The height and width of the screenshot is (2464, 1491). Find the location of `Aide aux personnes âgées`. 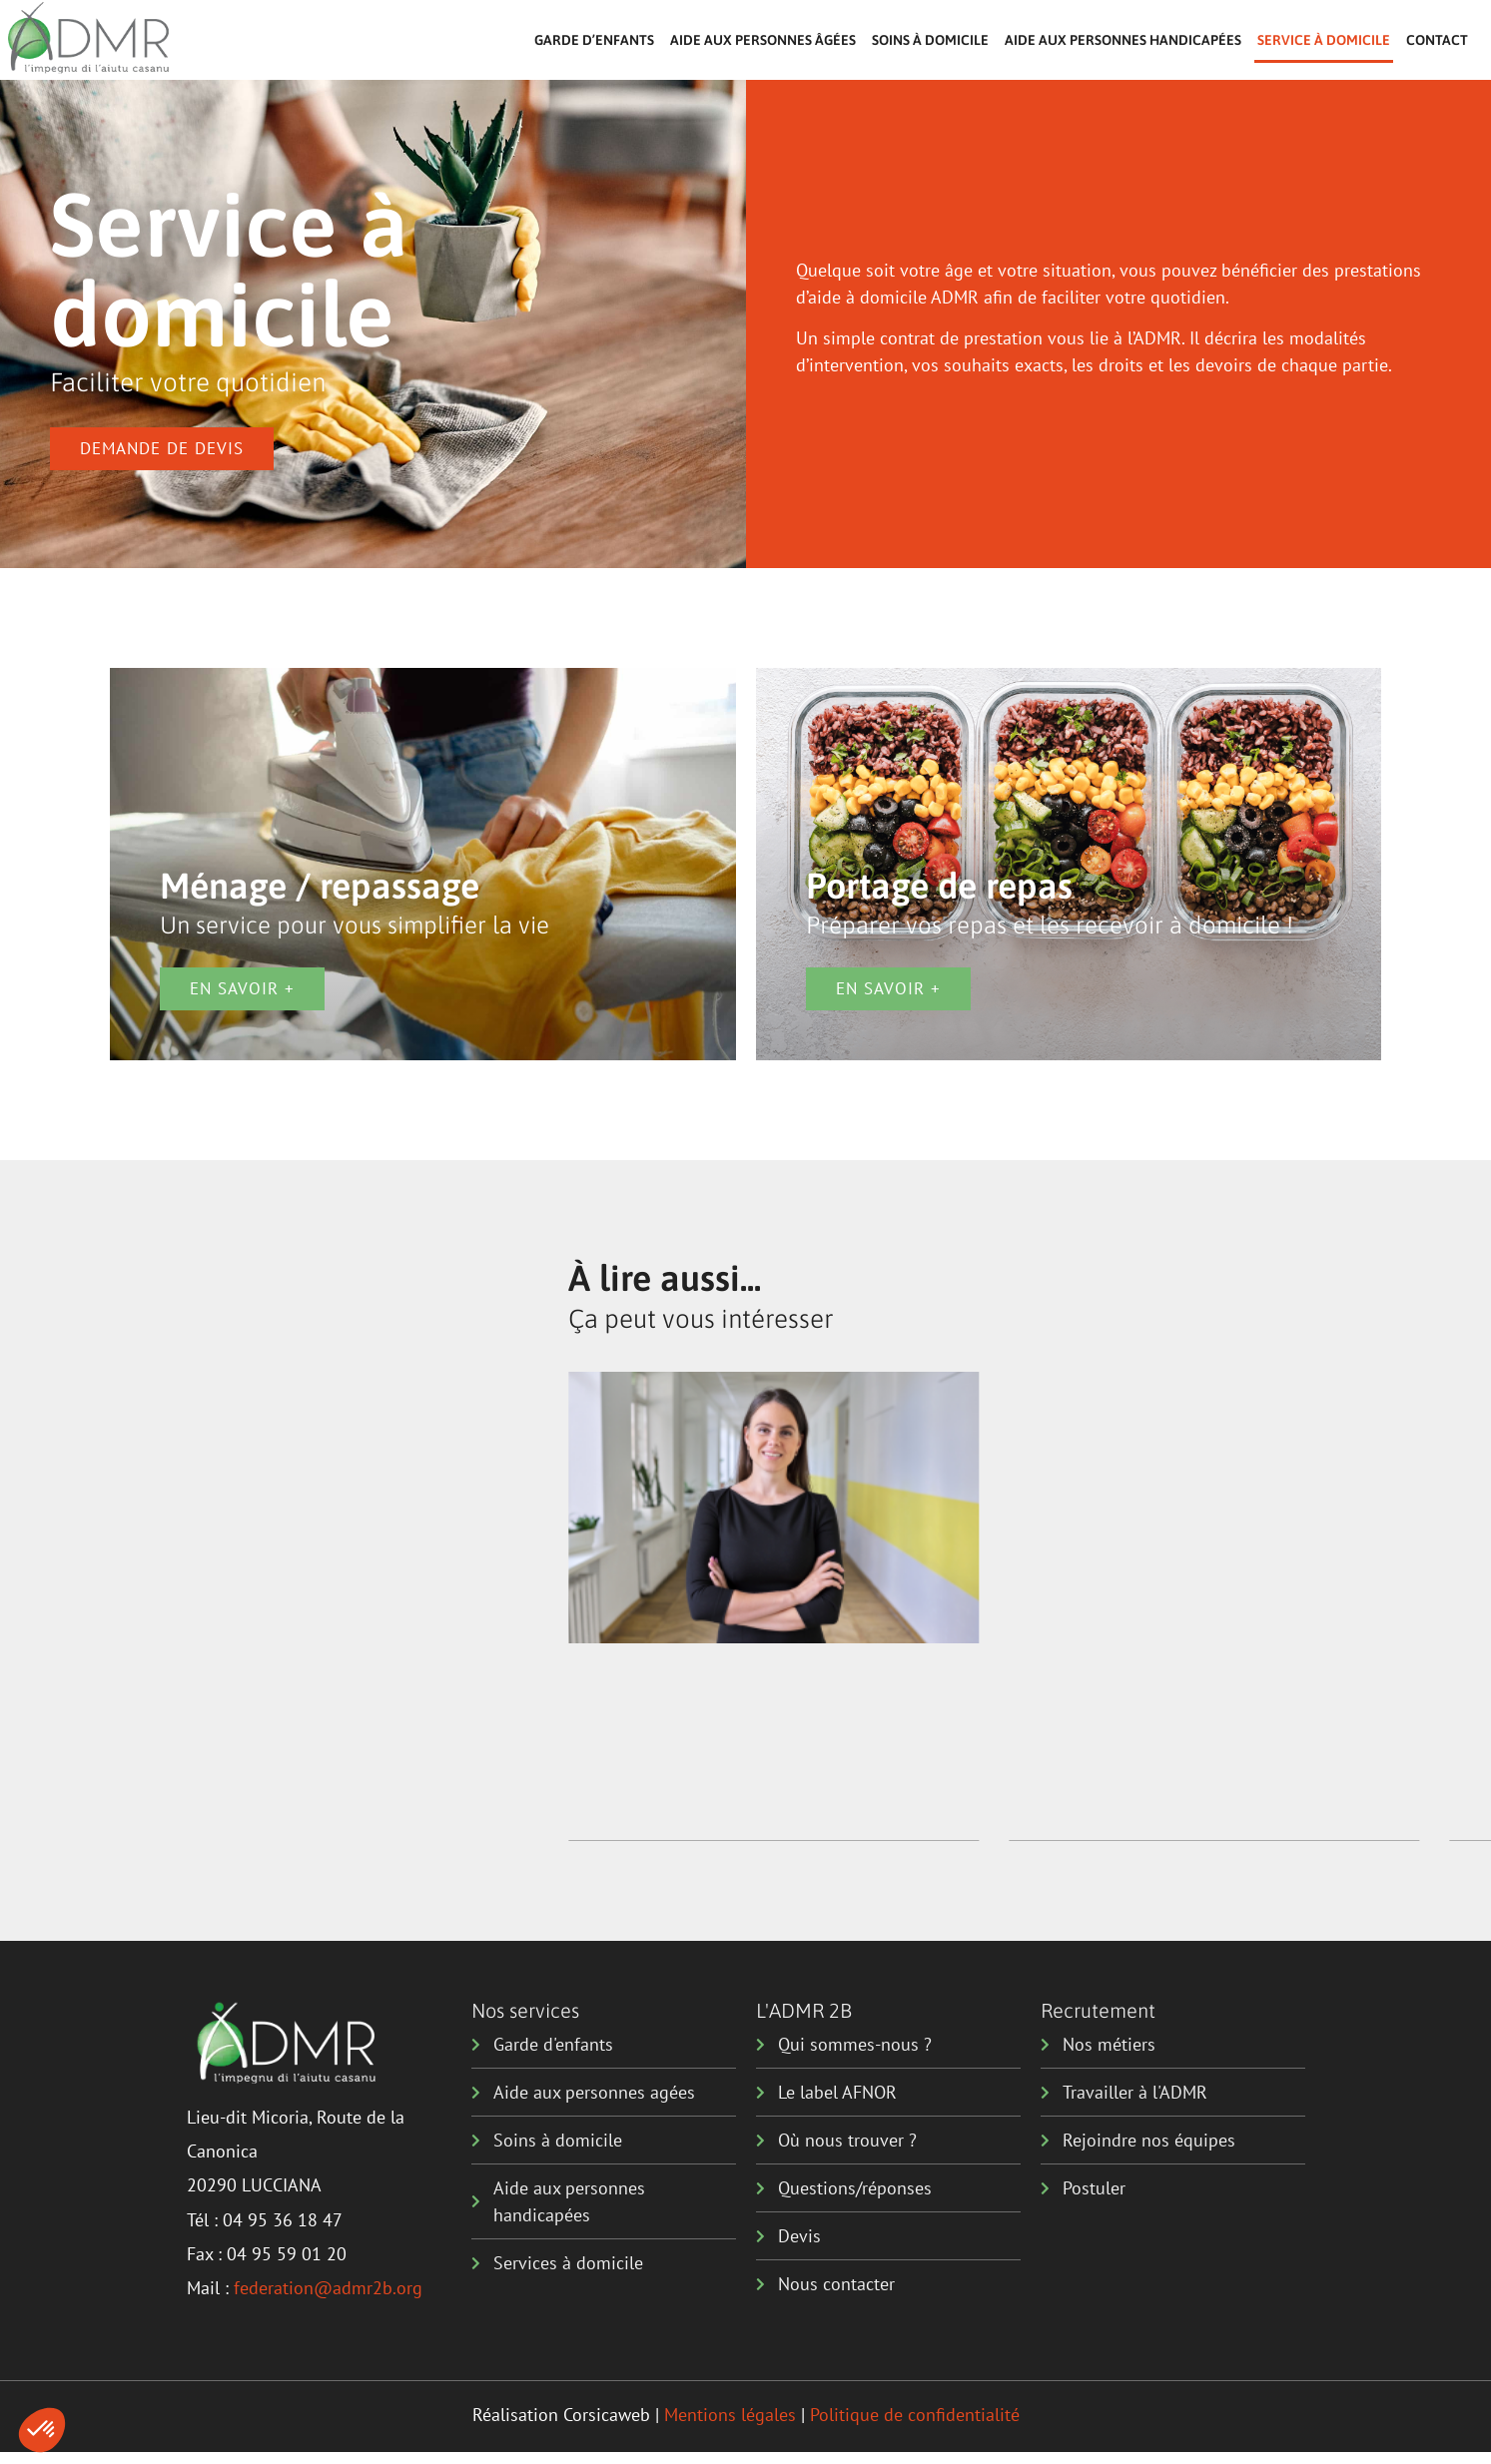

Aide aux personnes âgées is located at coordinates (763, 40).